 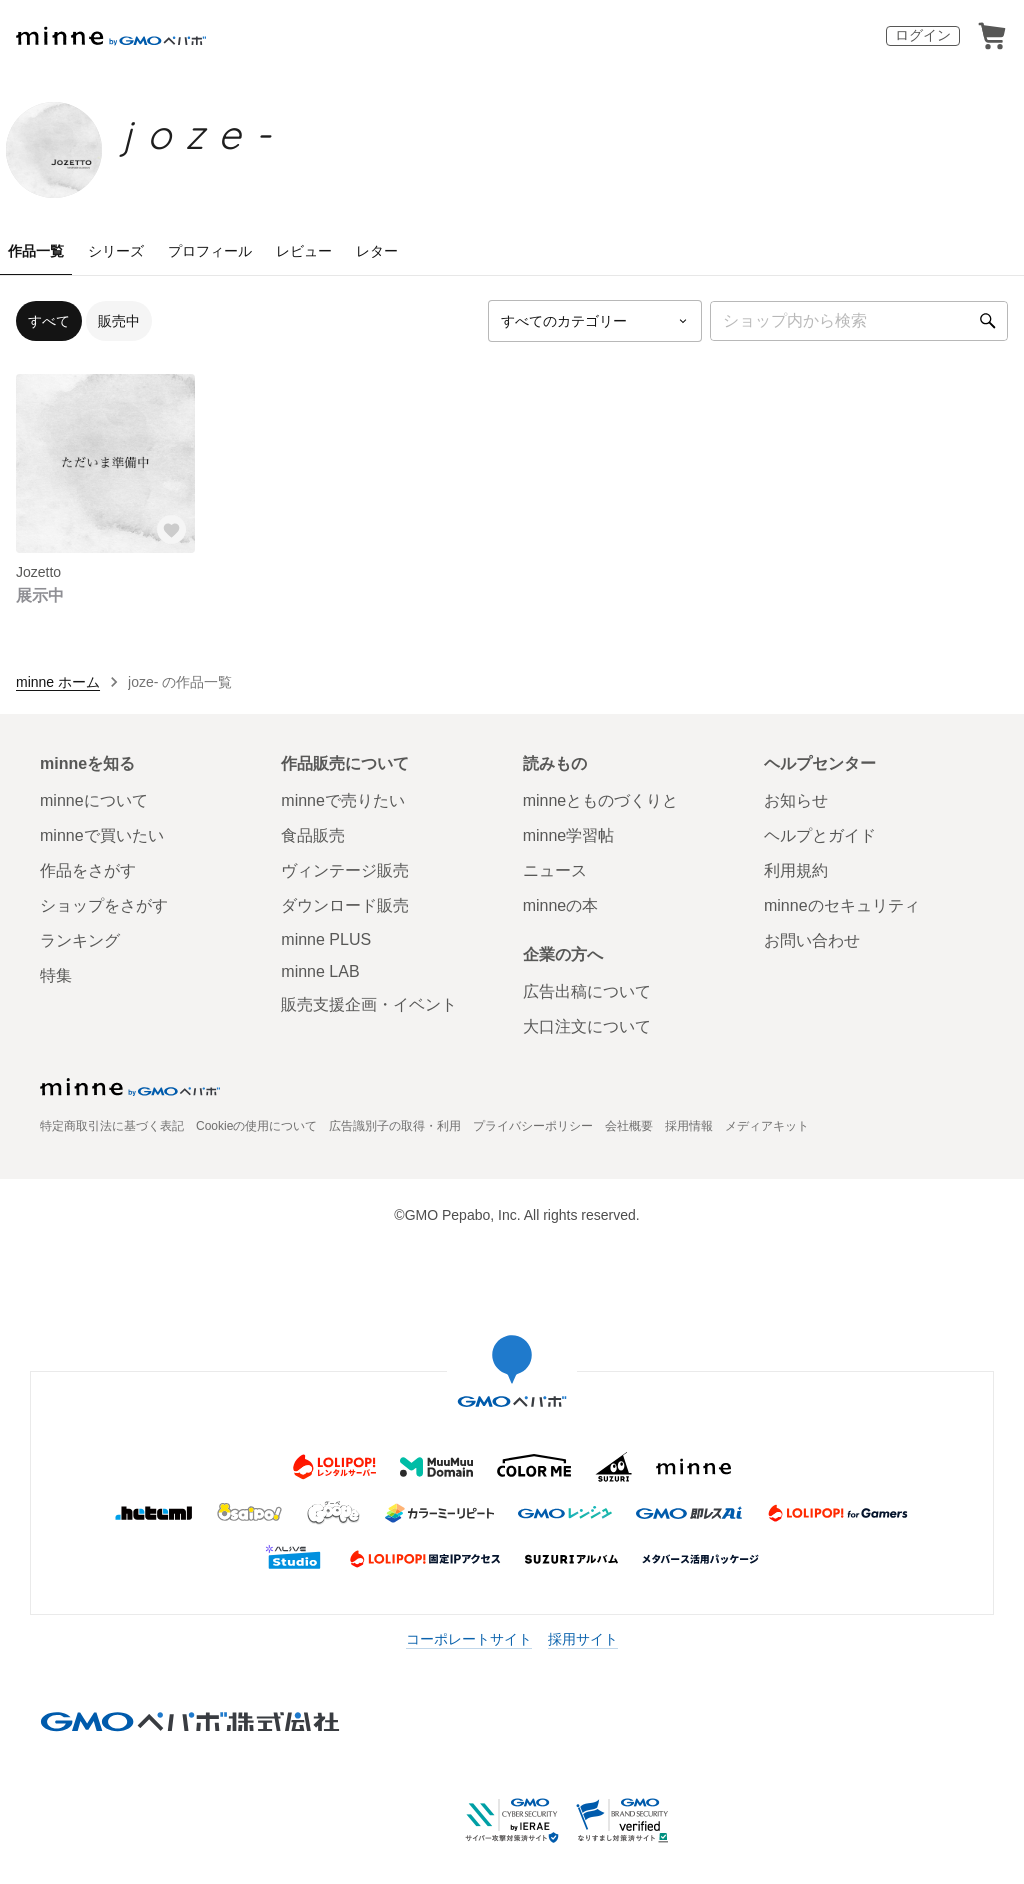 I want to click on 利用規約, so click(x=796, y=870).